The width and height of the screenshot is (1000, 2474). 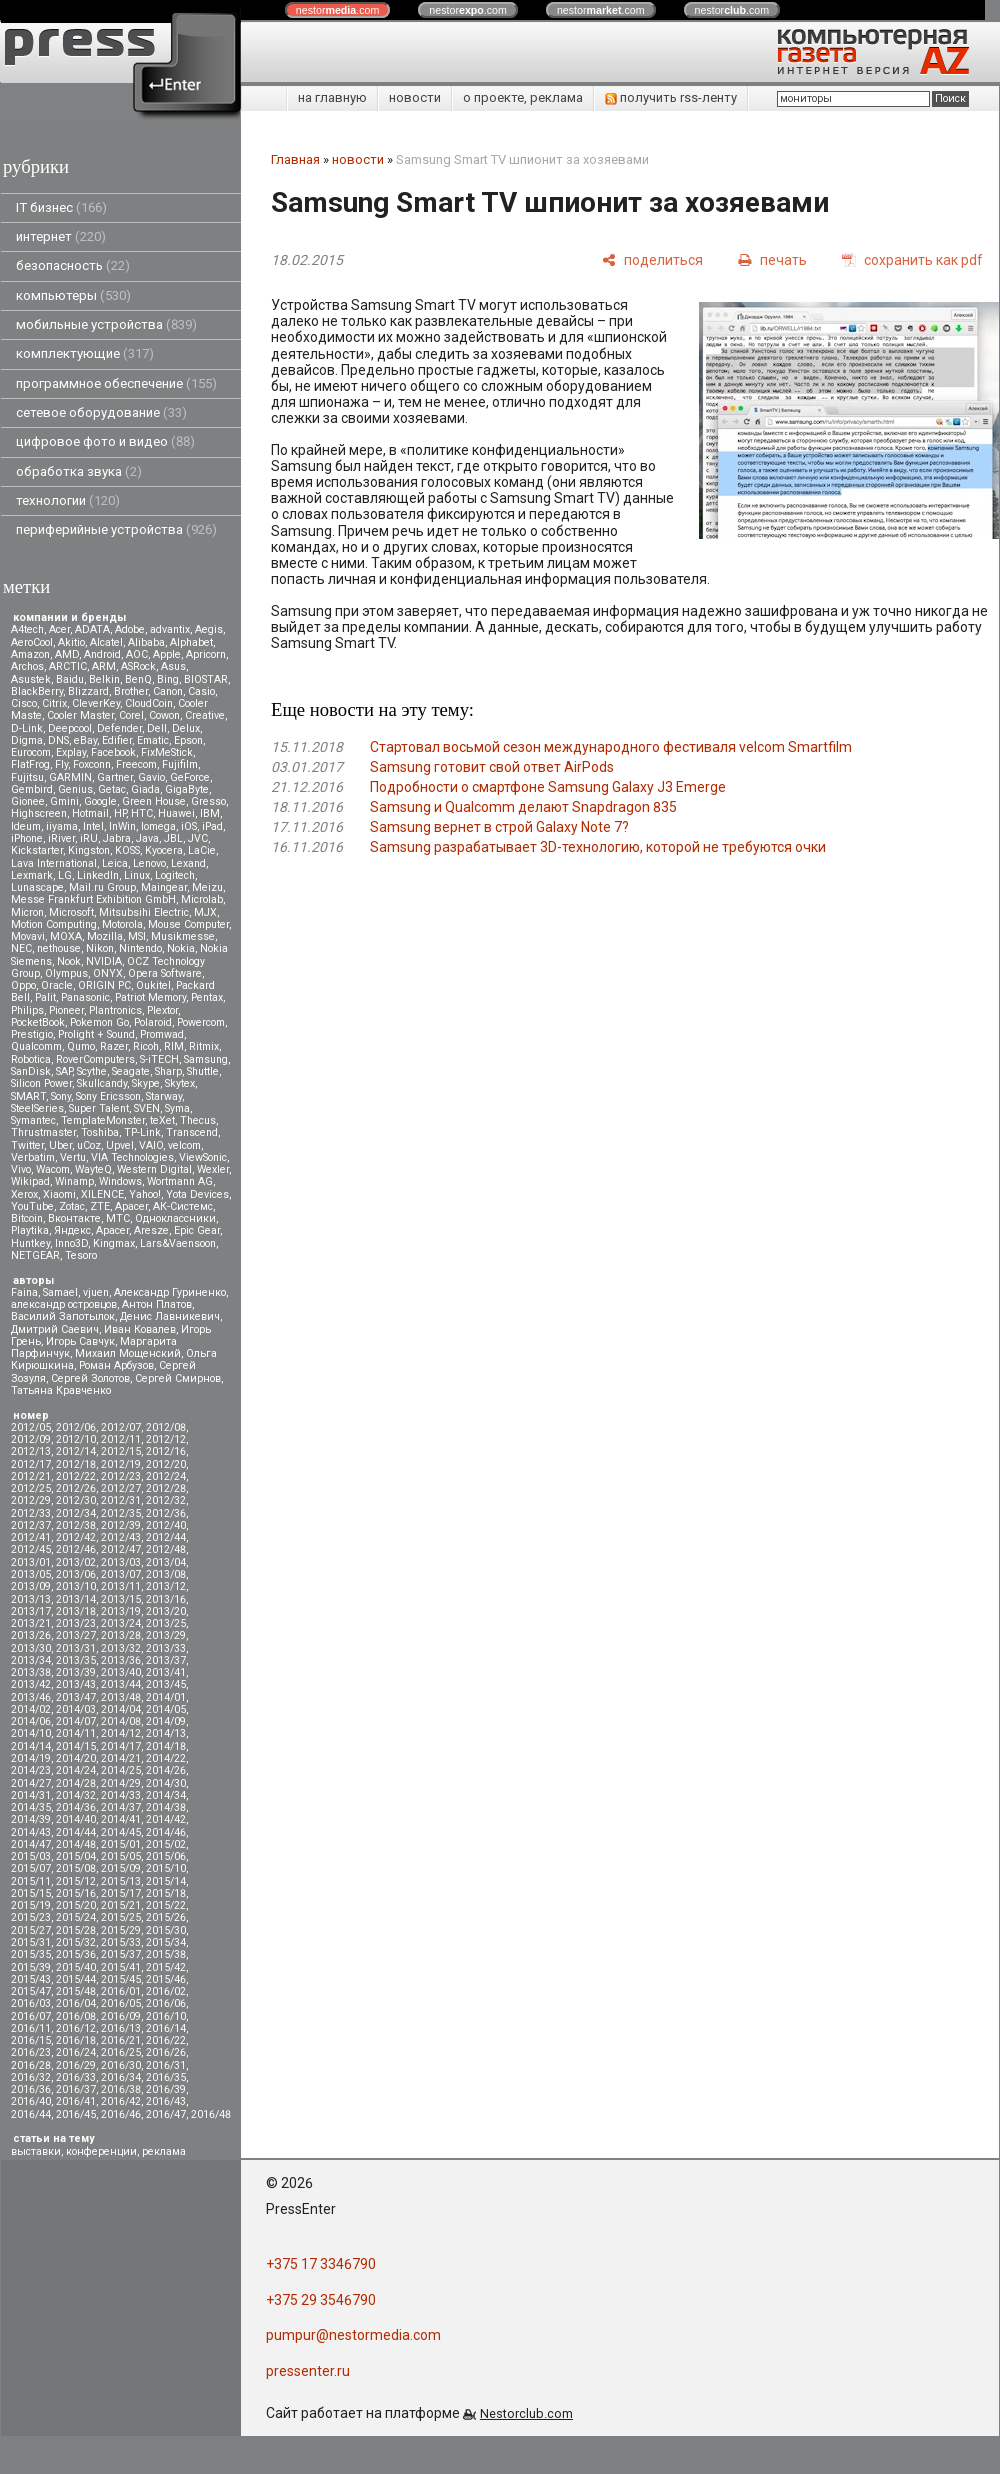 I want to click on iOS, so click(x=189, y=826).